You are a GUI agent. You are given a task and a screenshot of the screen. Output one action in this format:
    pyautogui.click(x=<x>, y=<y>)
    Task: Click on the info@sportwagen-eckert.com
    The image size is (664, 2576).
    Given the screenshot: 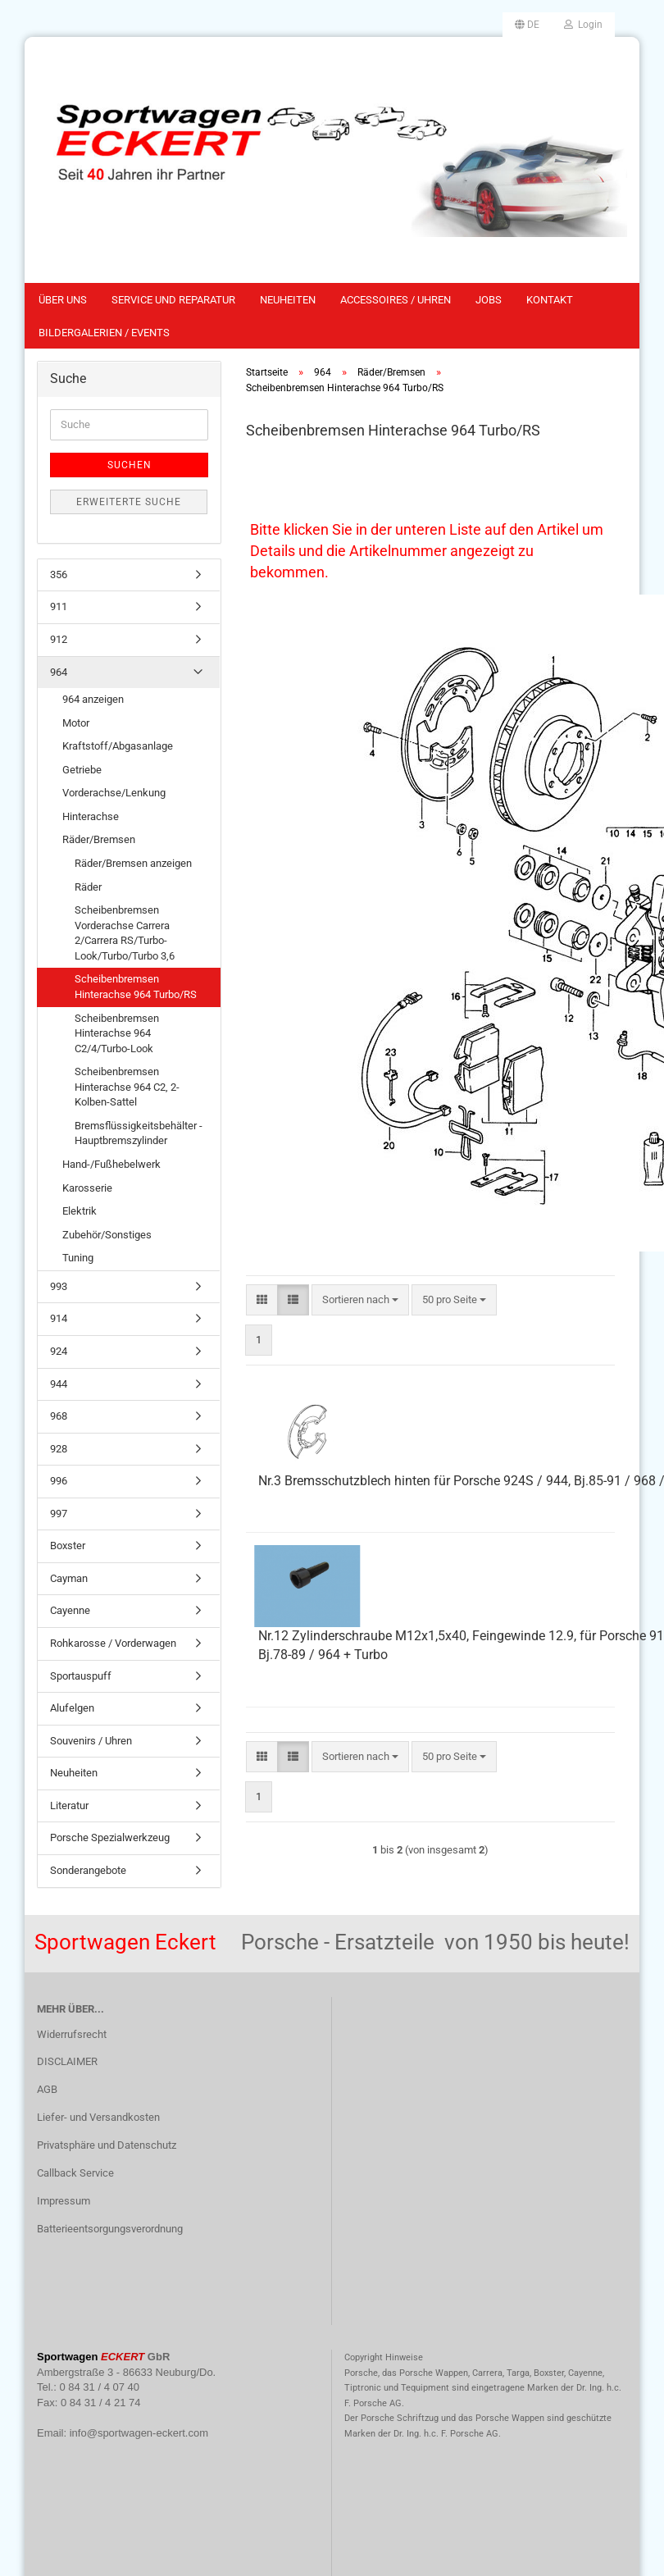 What is the action you would take?
    pyautogui.click(x=139, y=2433)
    